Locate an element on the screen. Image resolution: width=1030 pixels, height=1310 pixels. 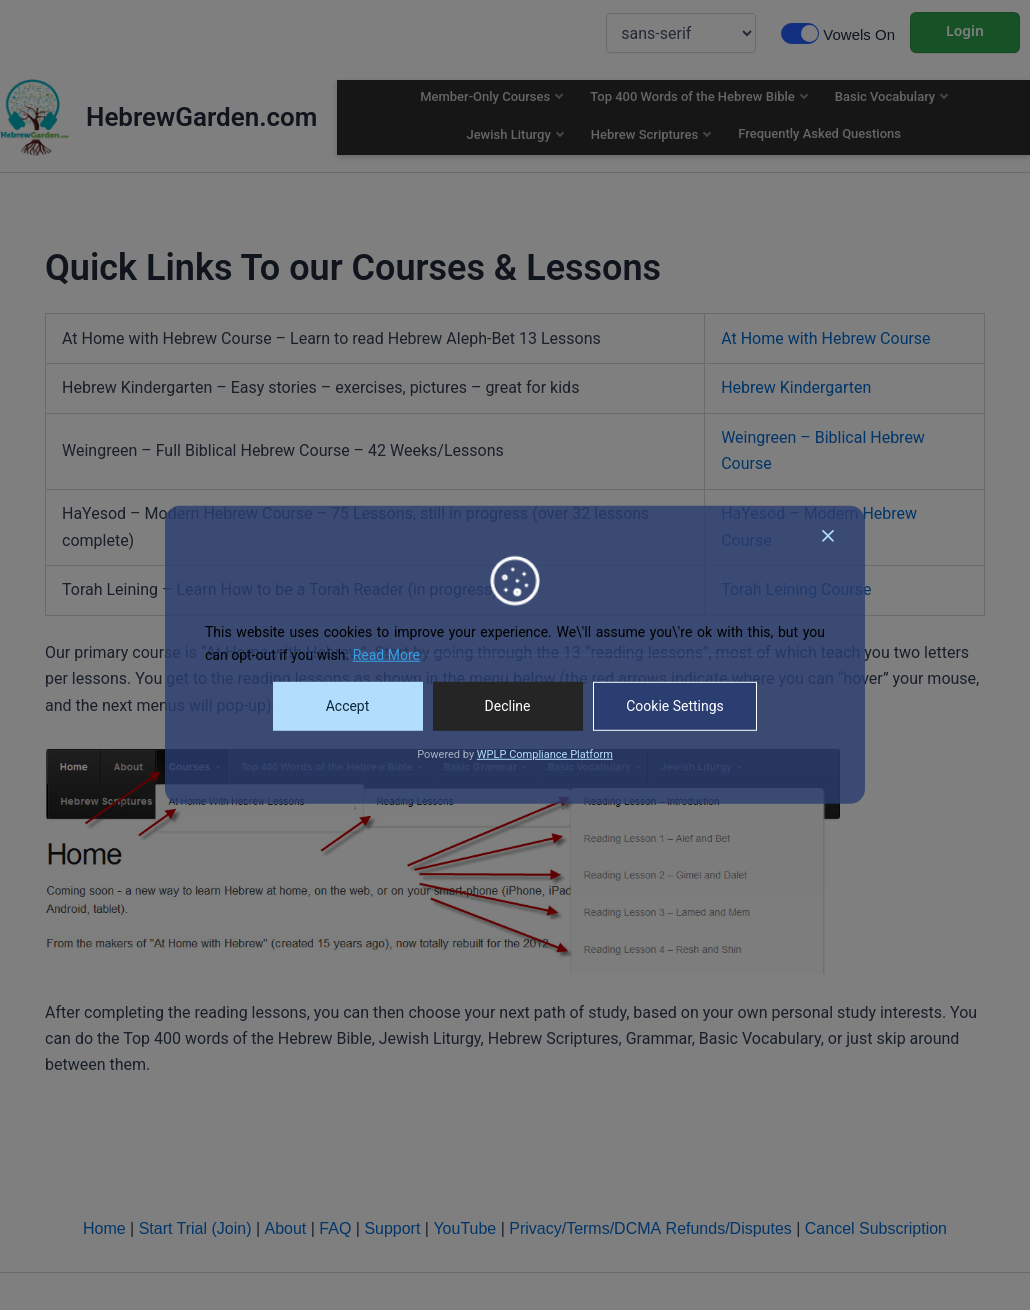
Accept is located at coordinates (348, 706).